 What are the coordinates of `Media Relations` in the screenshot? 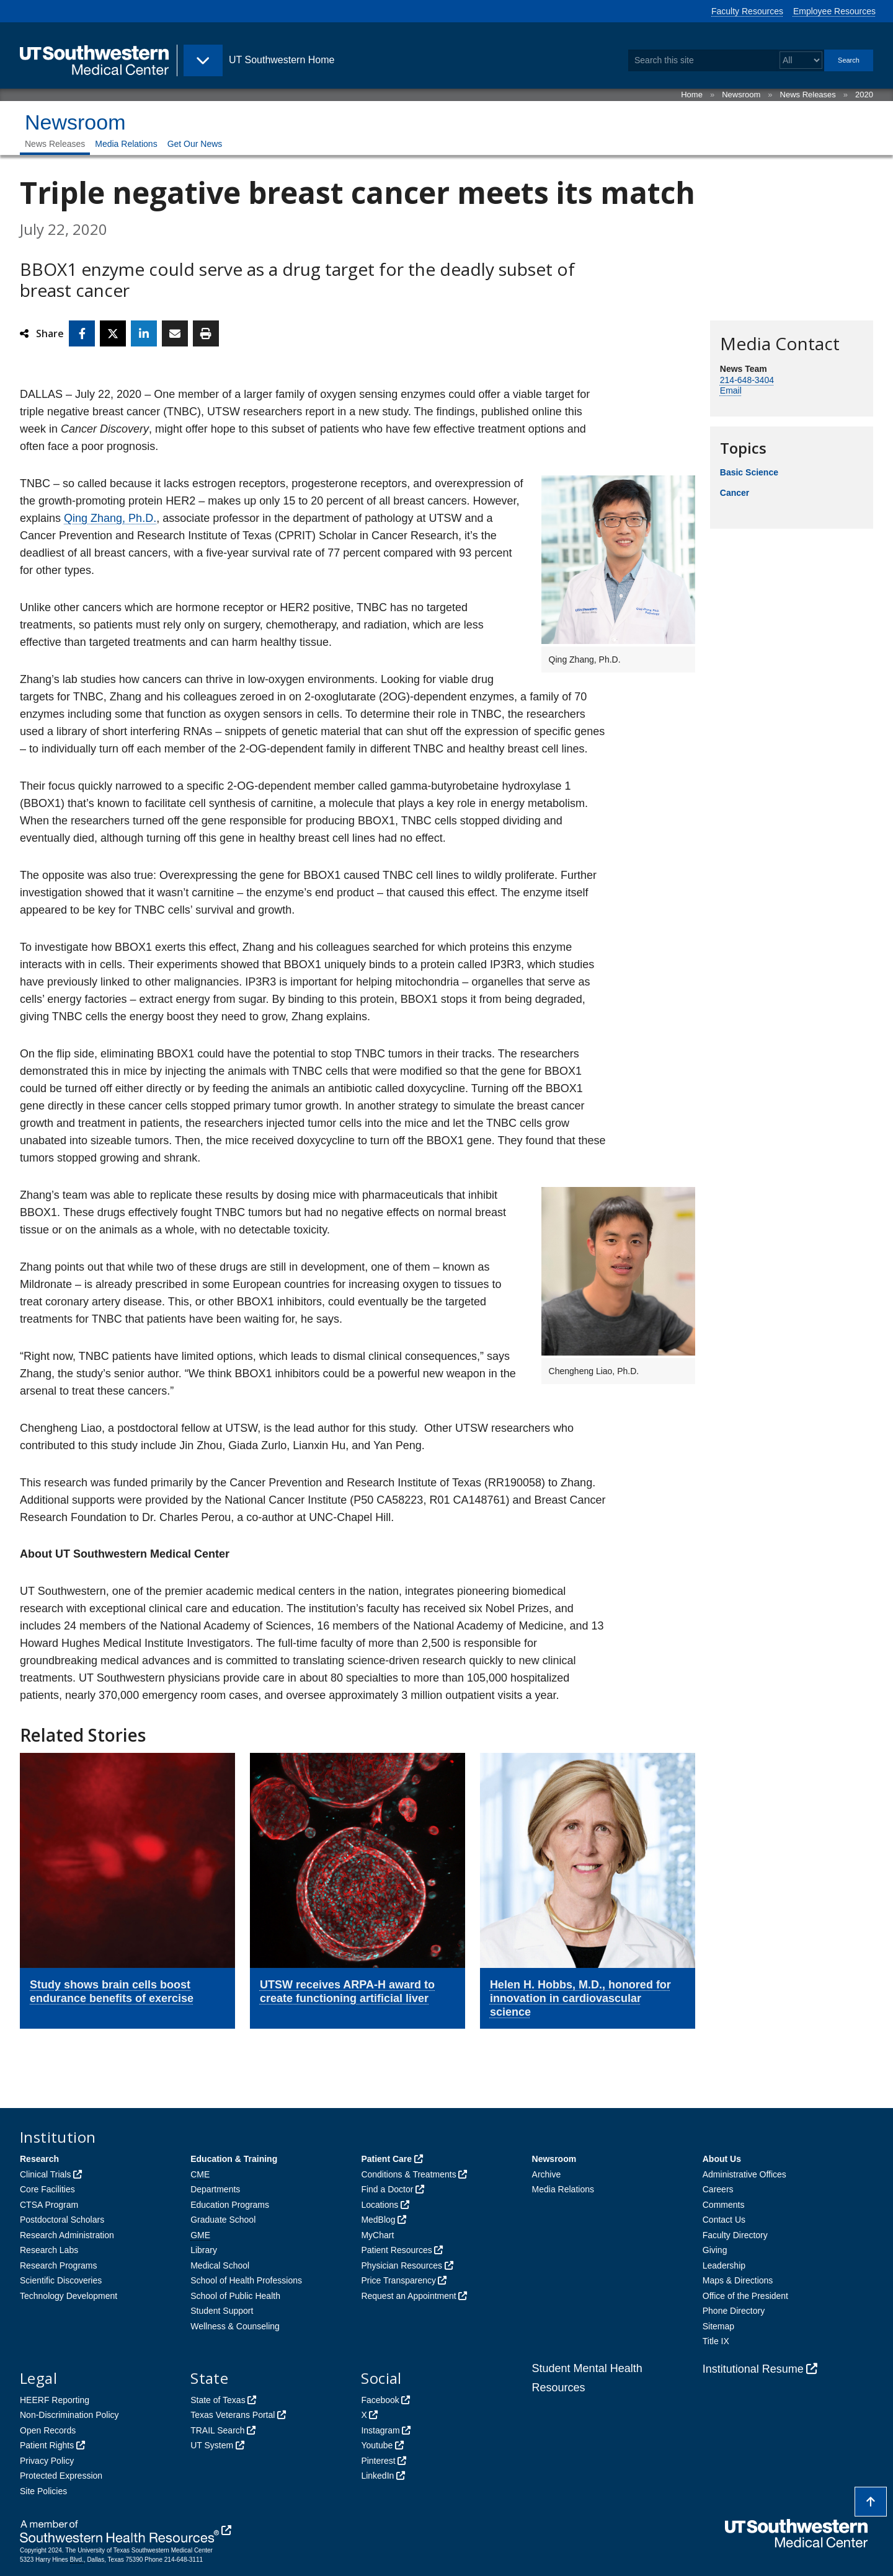 It's located at (126, 144).